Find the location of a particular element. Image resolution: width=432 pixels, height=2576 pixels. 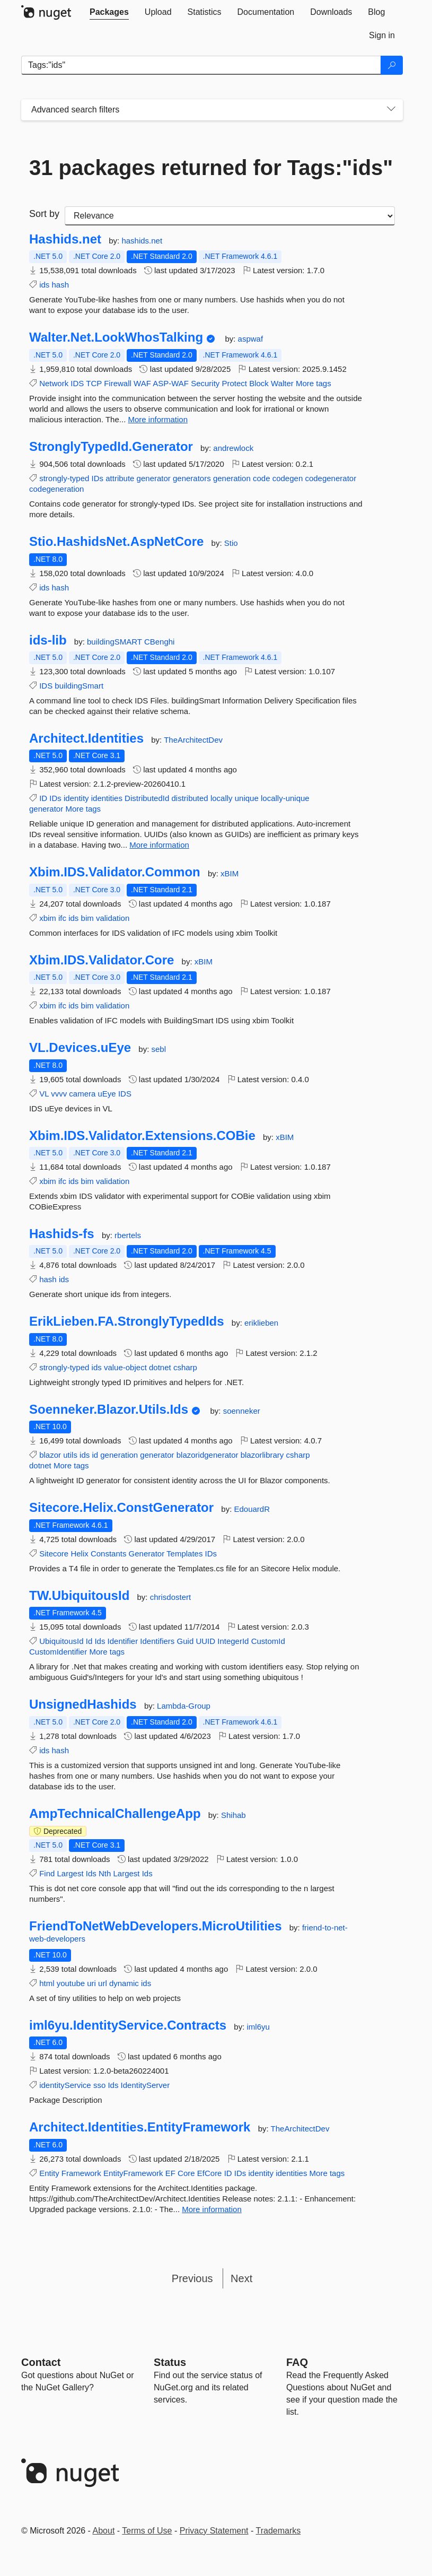

blazor is located at coordinates (50, 1454).